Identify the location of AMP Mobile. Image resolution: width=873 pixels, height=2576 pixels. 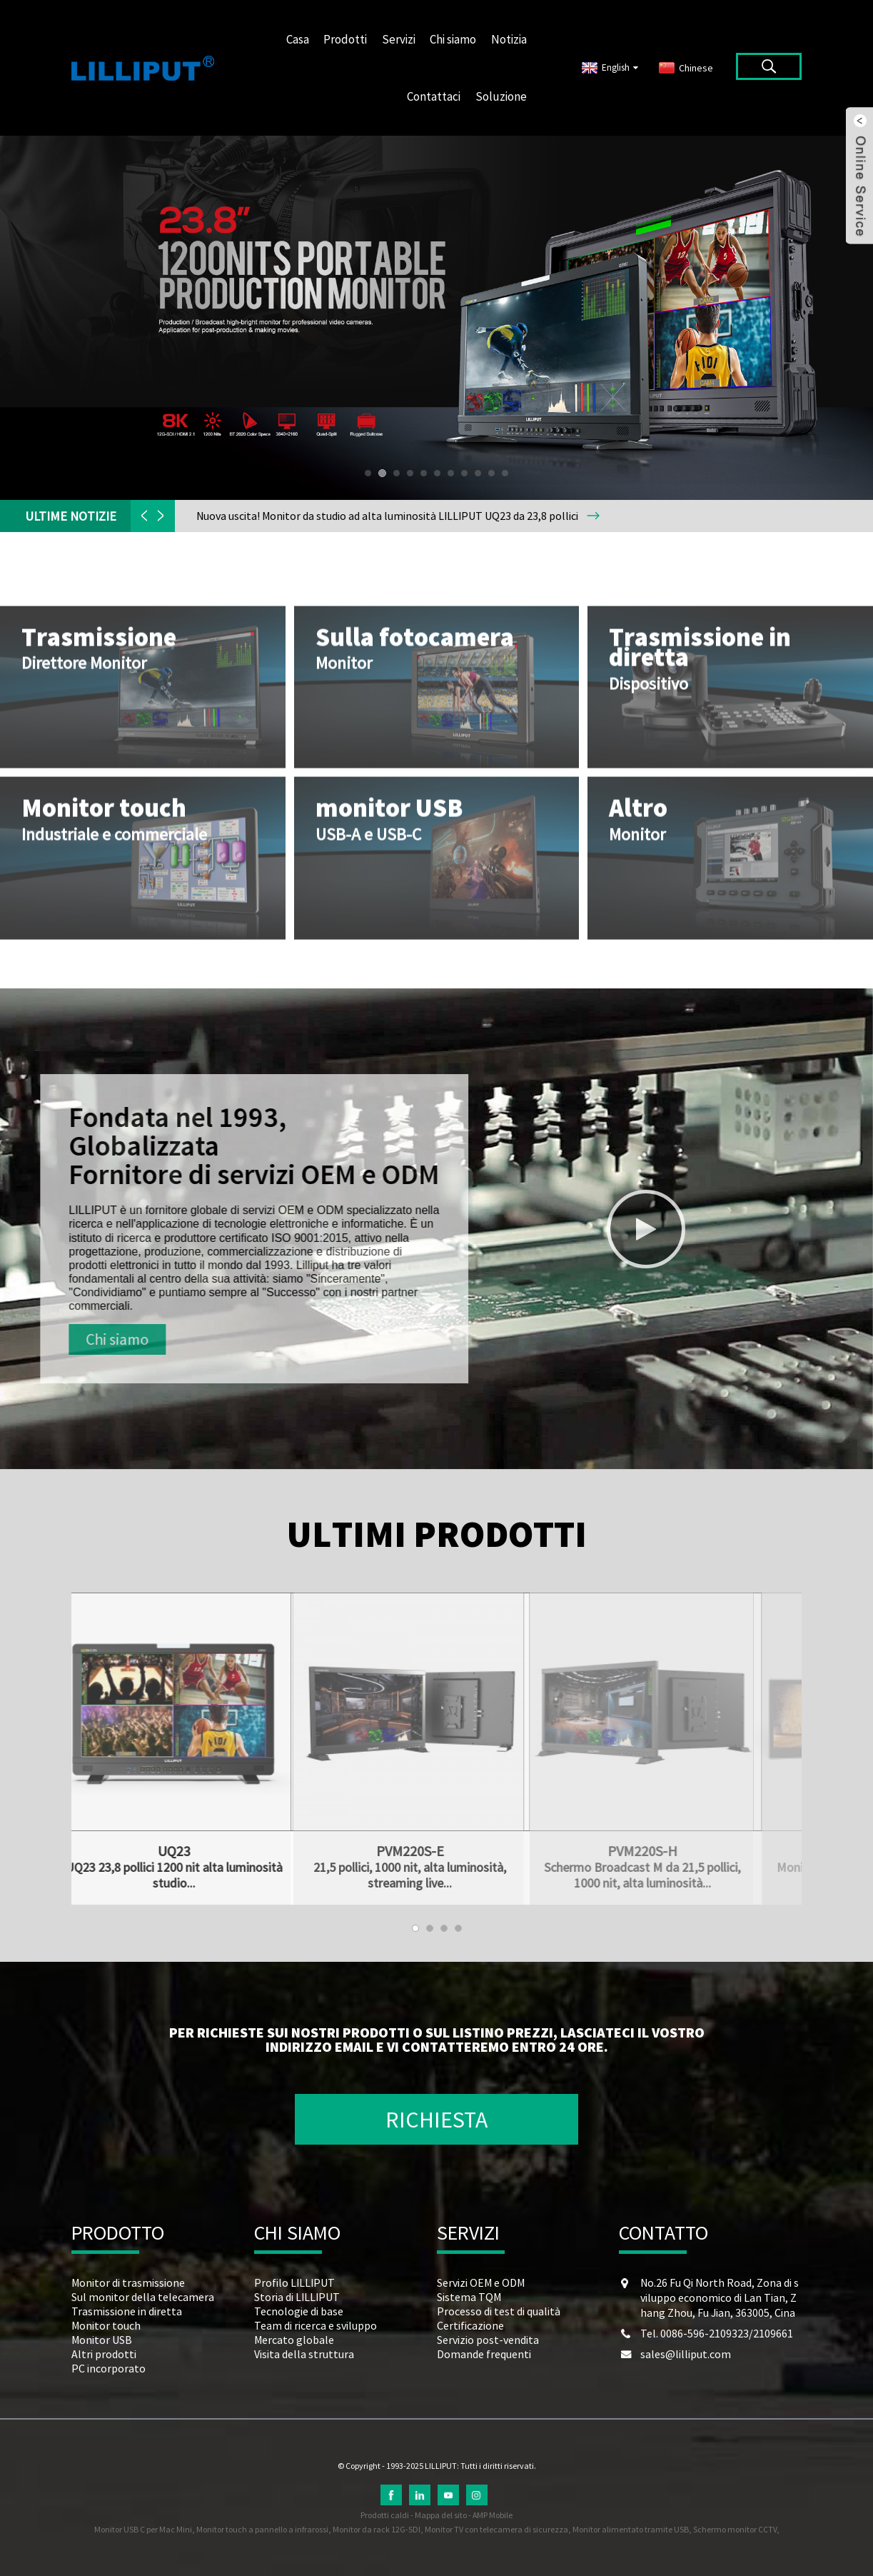
(493, 2515).